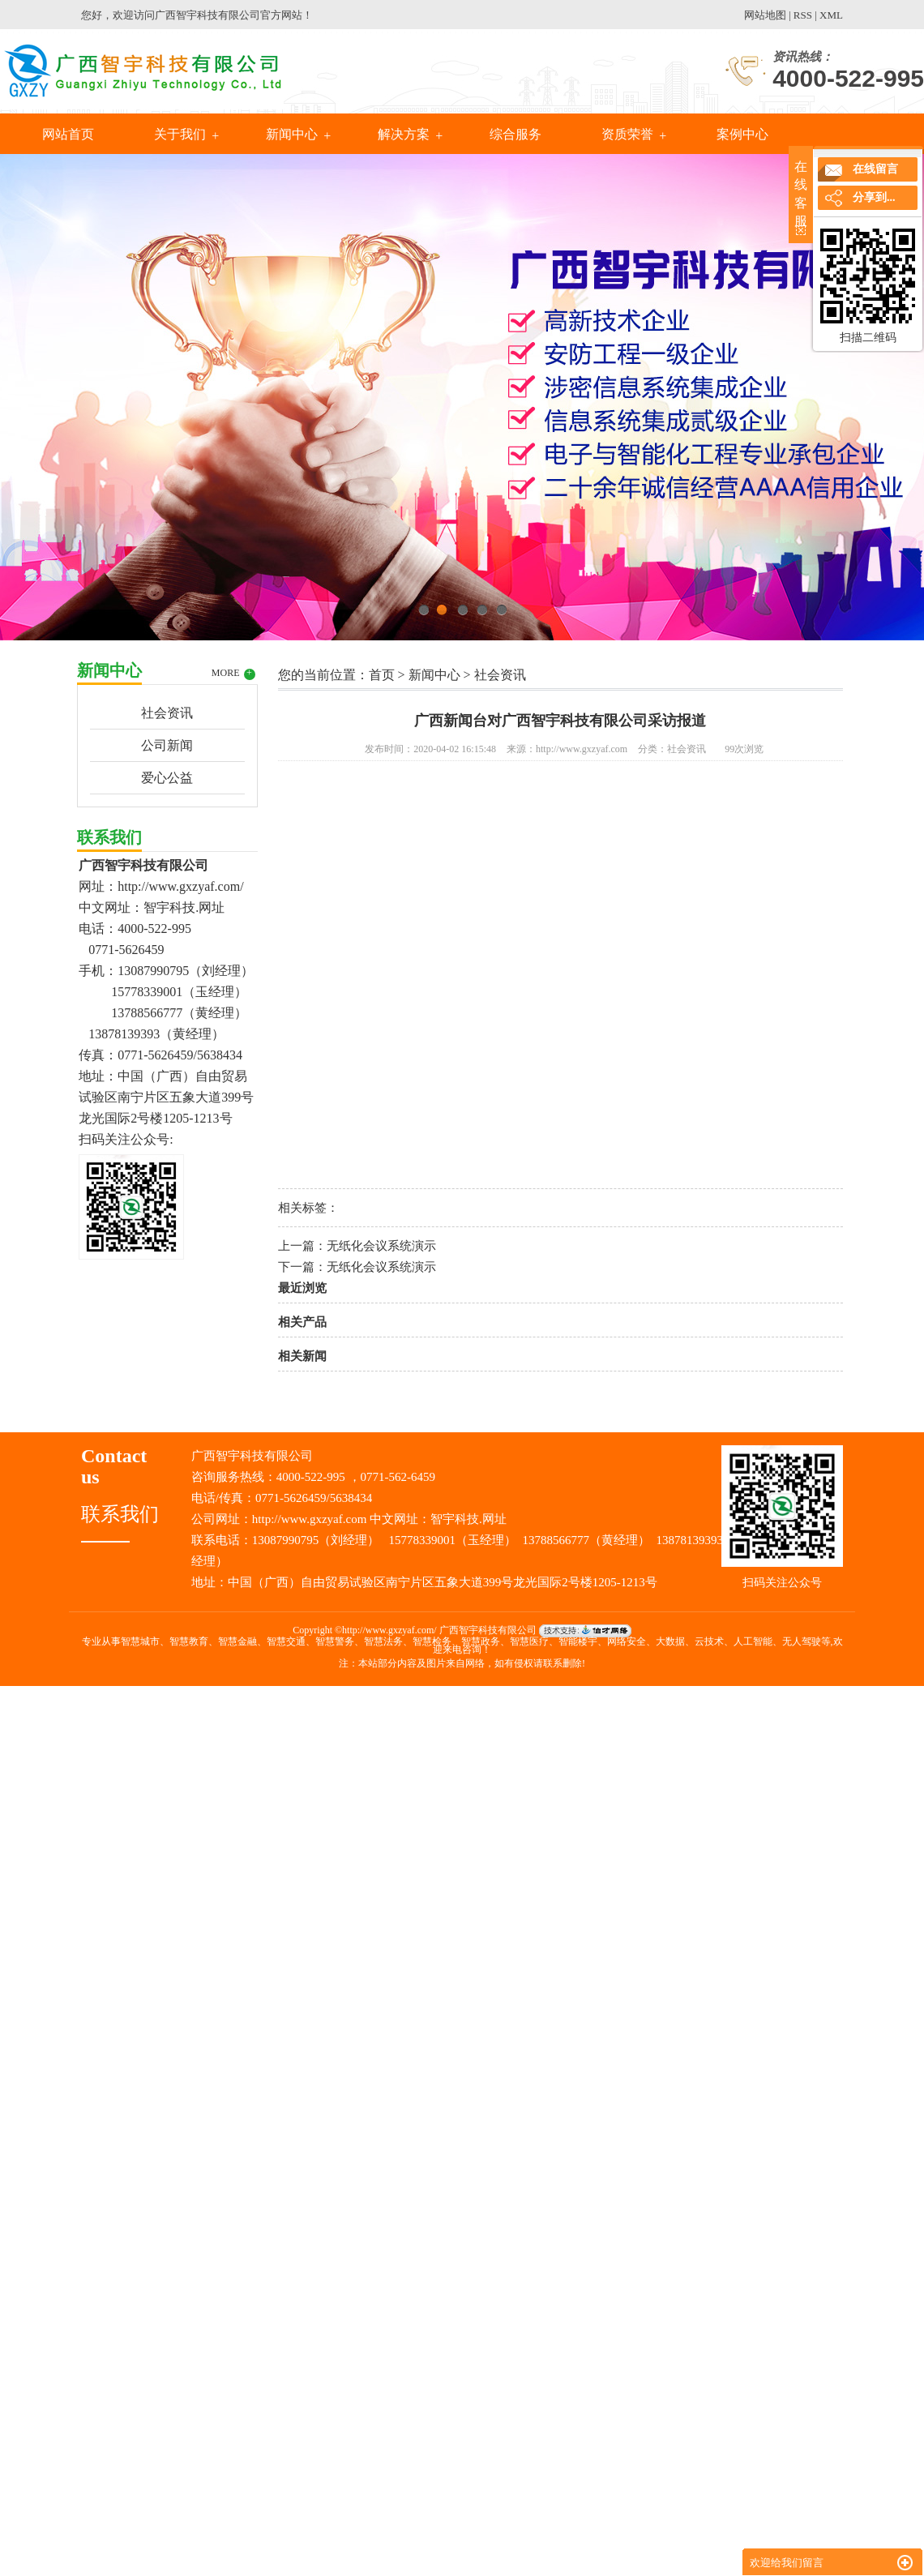  Describe the element at coordinates (515, 134) in the screenshot. I see `综合服务` at that location.